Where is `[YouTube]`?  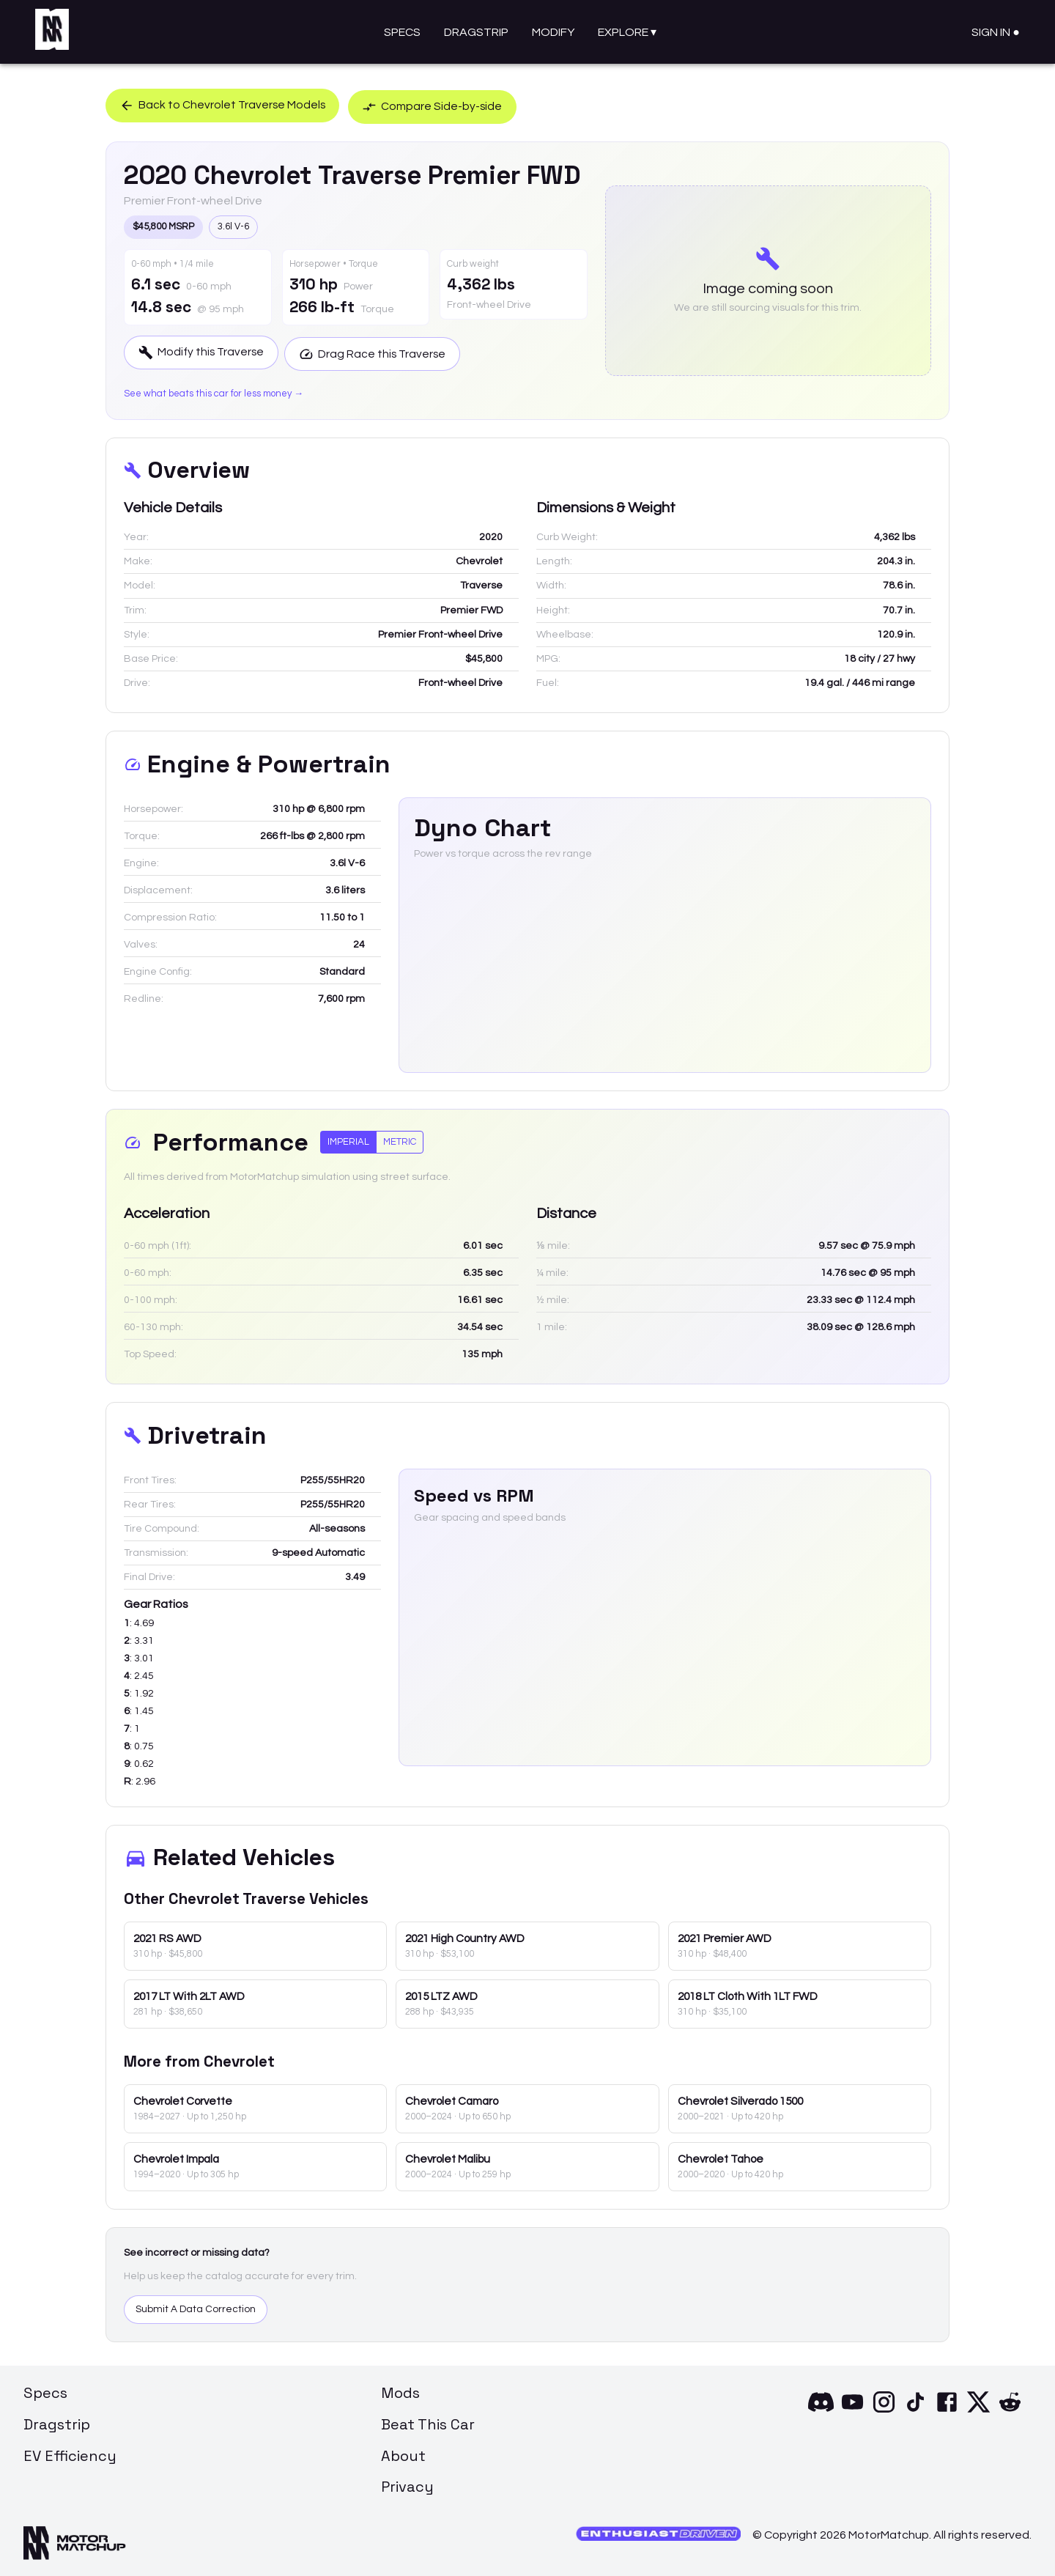
[YouTube] is located at coordinates (852, 2410).